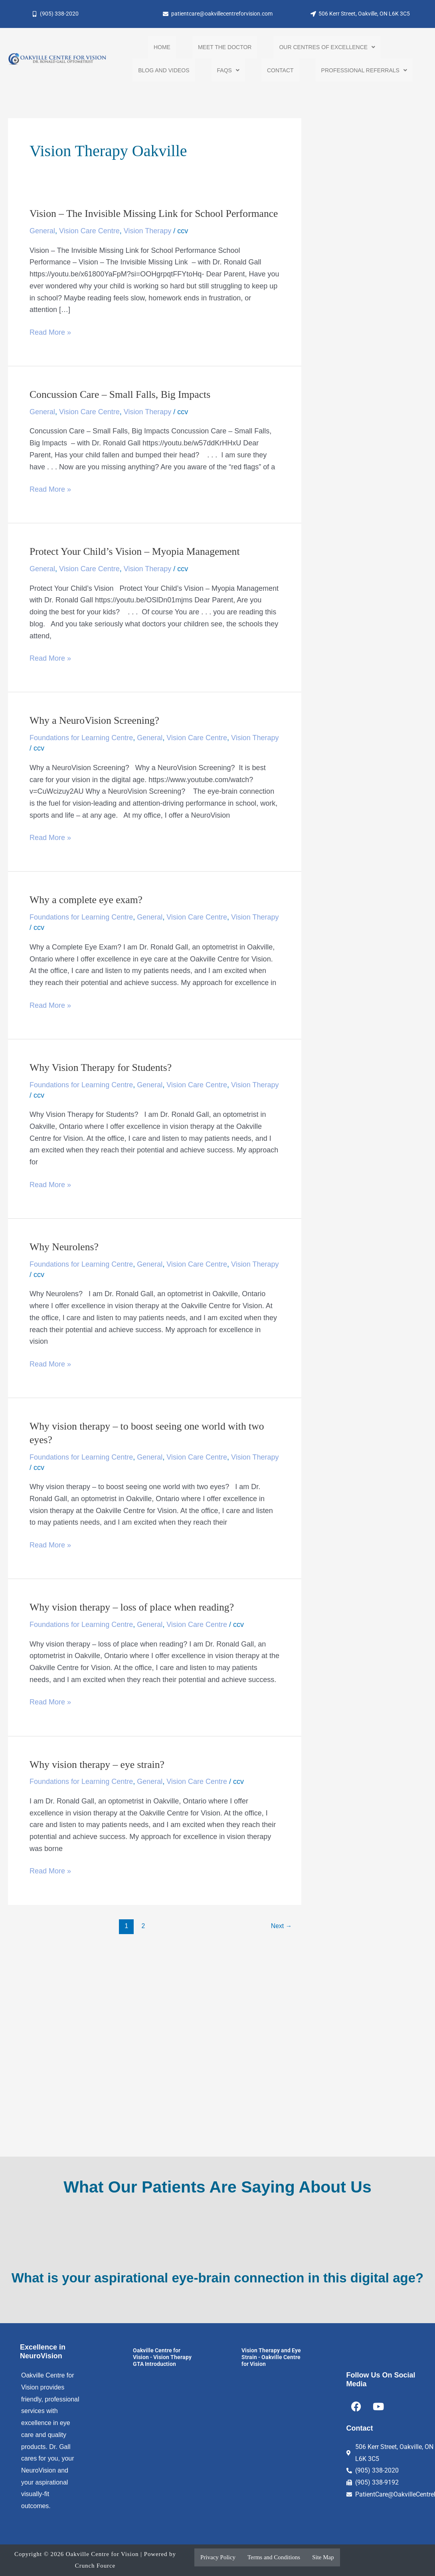  What do you see at coordinates (327, 48) in the screenshot?
I see `[button]` at bounding box center [327, 48].